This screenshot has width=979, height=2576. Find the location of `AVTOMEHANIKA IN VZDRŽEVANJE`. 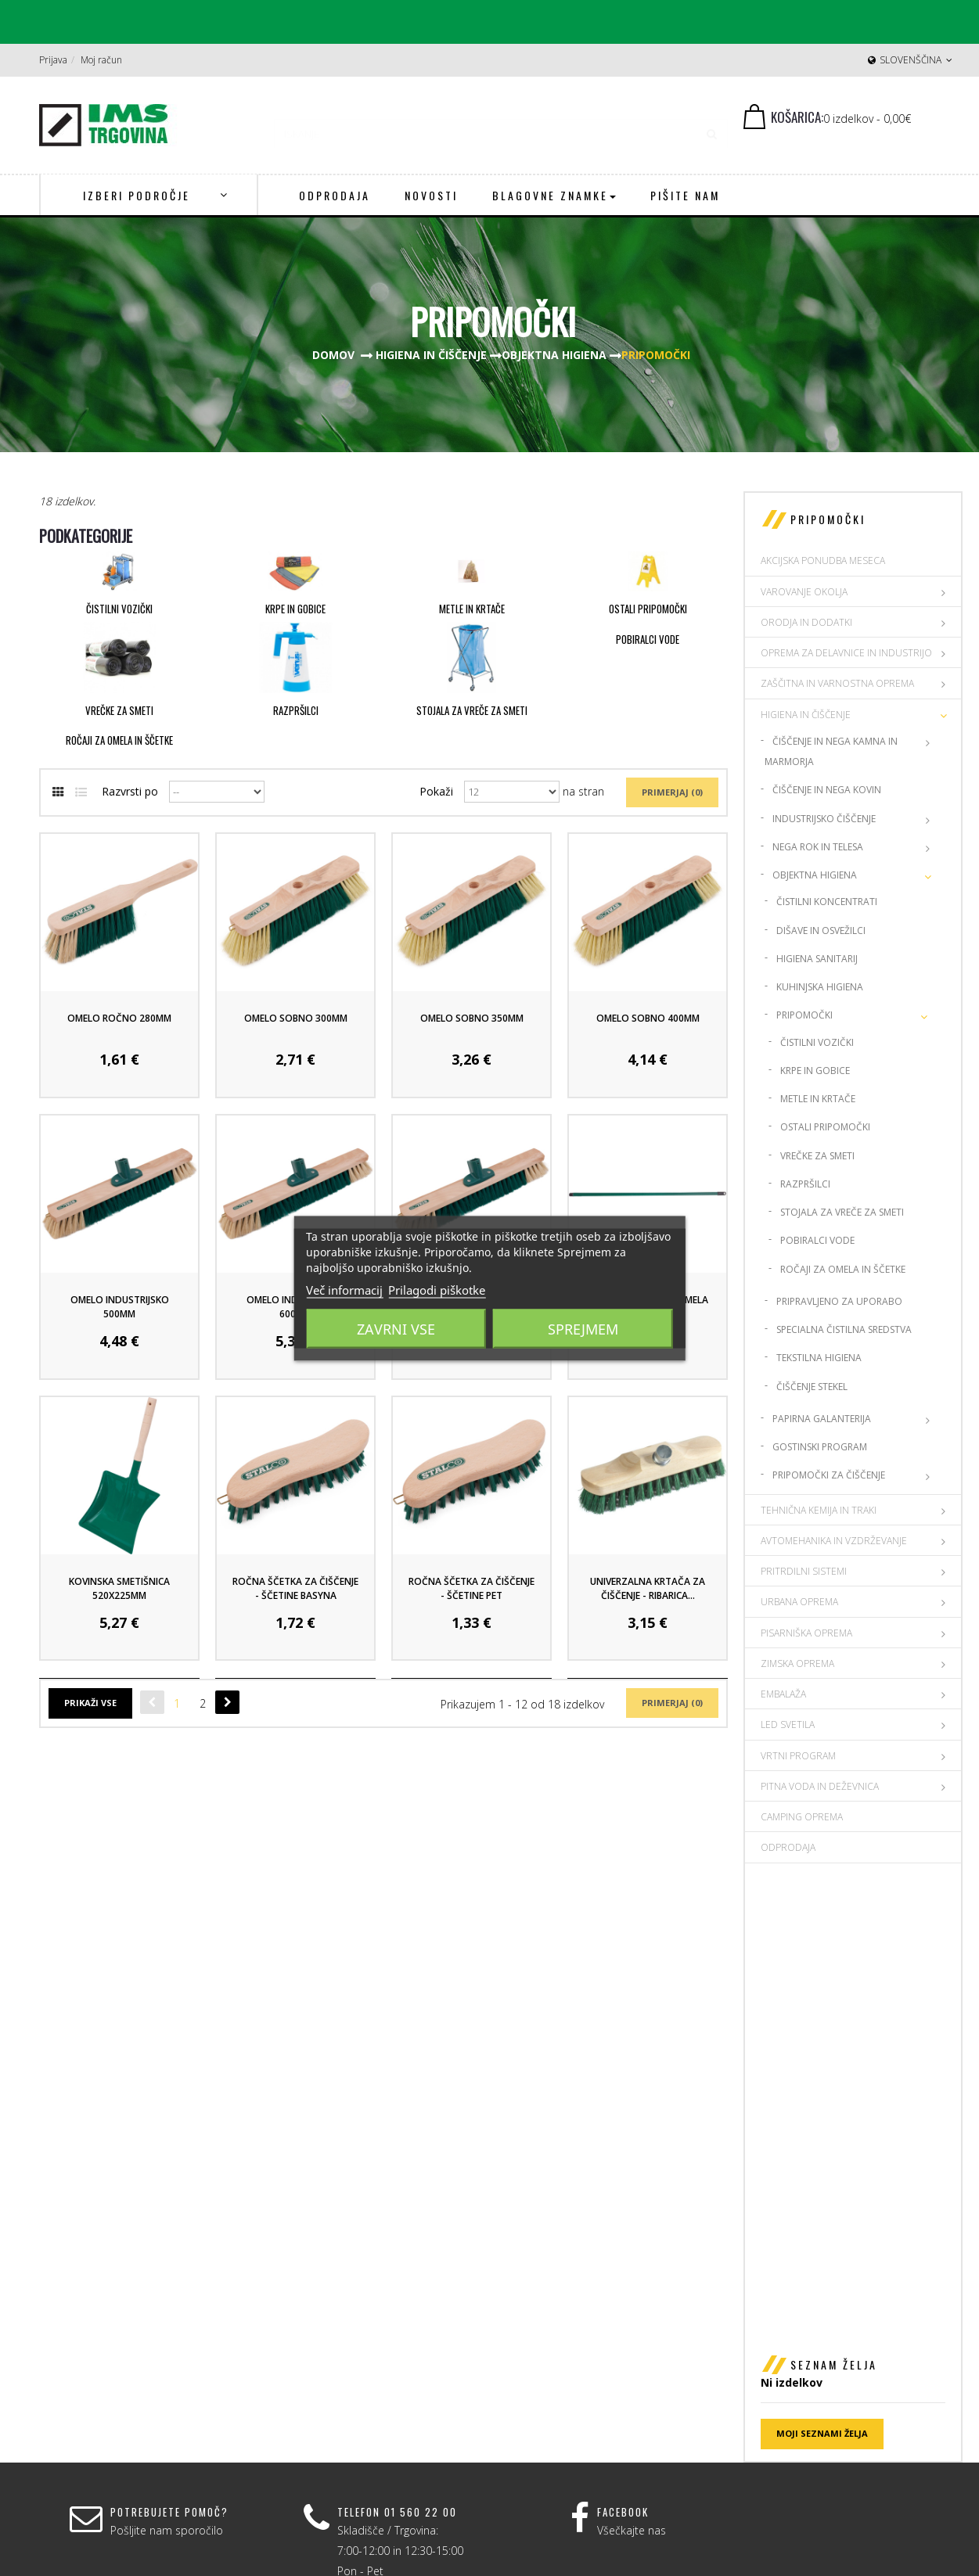

AVTOMEHANIKA IN VZDRŽEVANJE is located at coordinates (834, 1540).